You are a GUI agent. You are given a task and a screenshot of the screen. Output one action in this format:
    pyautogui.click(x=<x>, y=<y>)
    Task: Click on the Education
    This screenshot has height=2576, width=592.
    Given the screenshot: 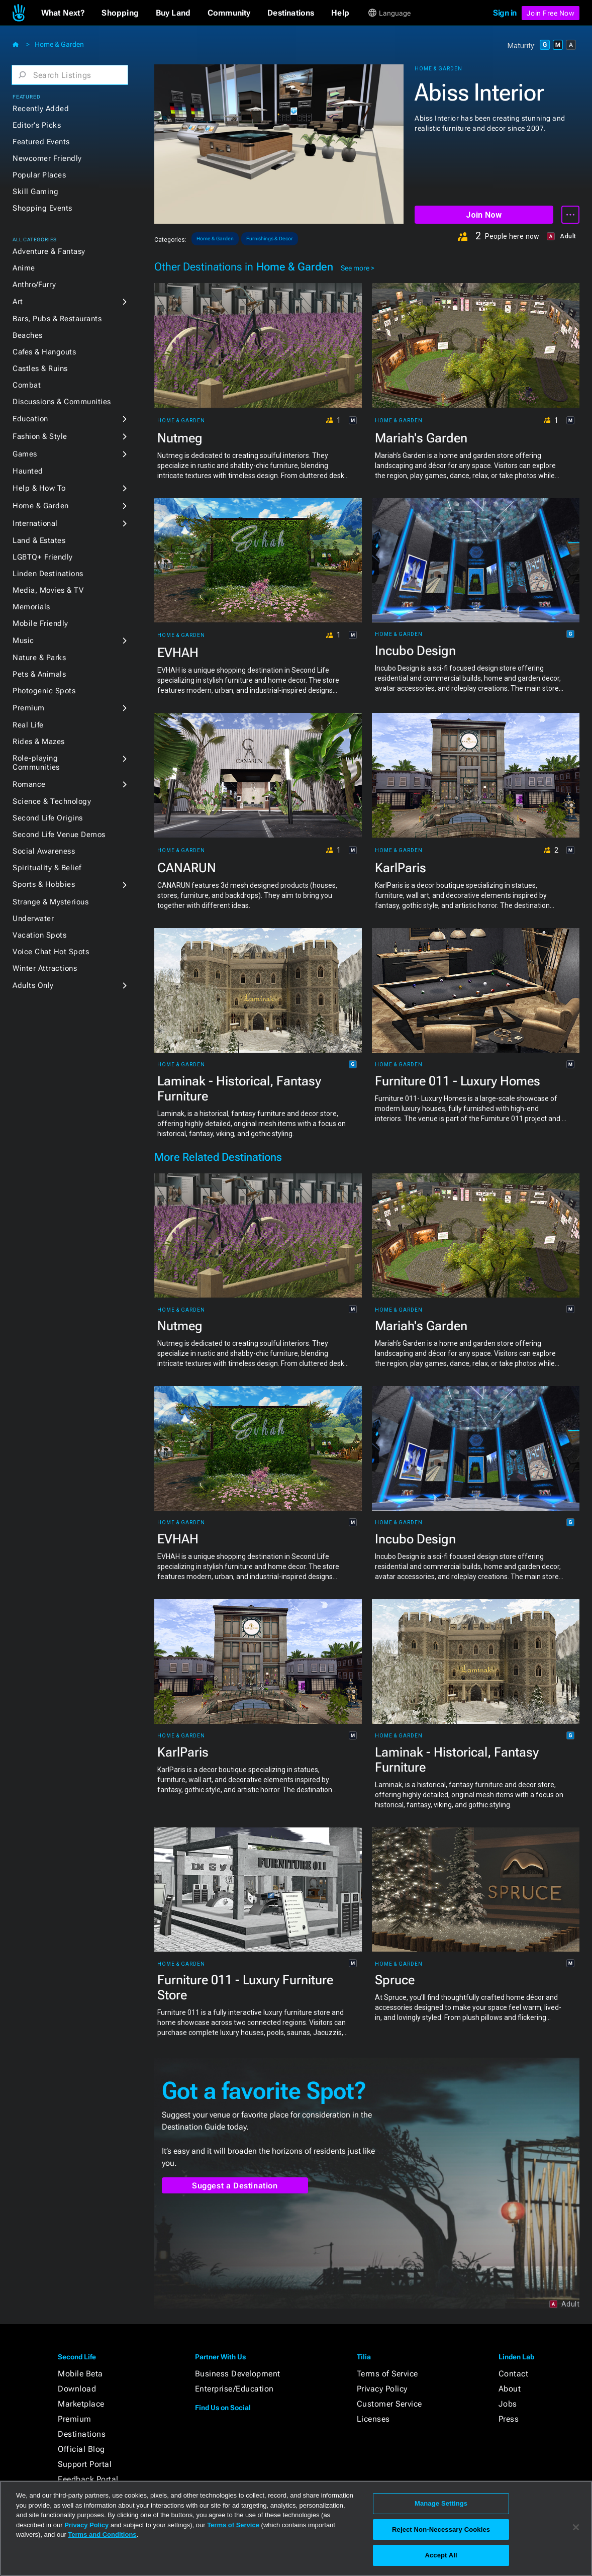 What is the action you would take?
    pyautogui.click(x=30, y=418)
    